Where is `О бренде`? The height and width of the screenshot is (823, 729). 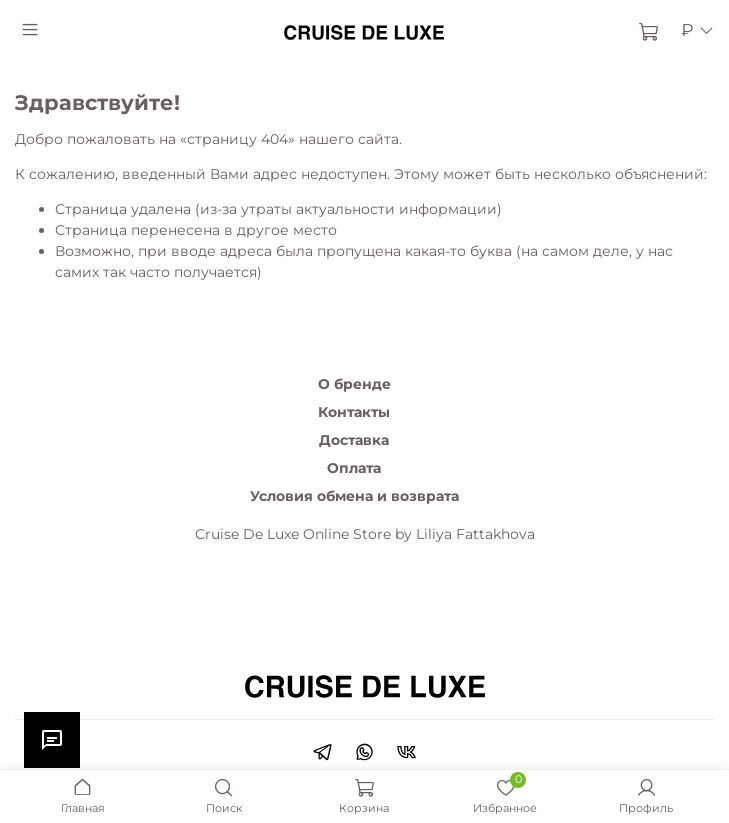
О бренде is located at coordinates (354, 384).